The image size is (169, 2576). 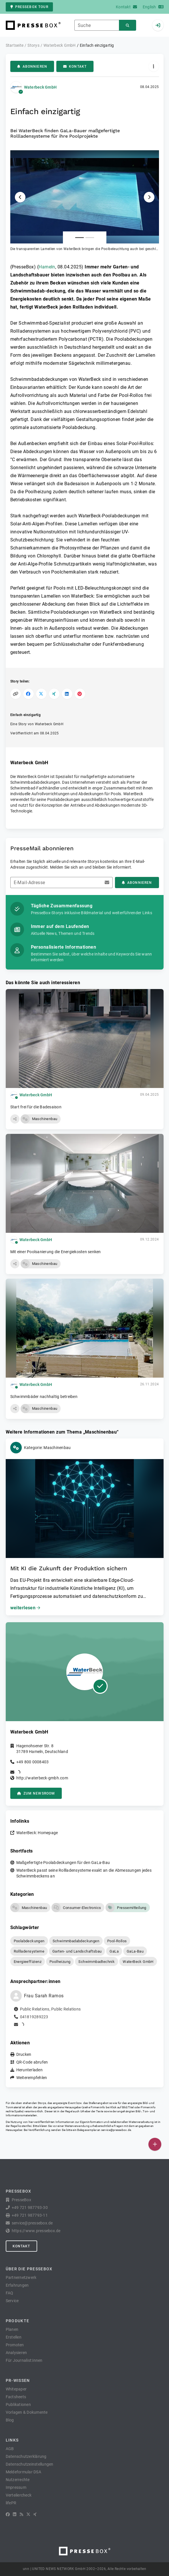 What do you see at coordinates (9, 2293) in the screenshot?
I see `FAQ` at bounding box center [9, 2293].